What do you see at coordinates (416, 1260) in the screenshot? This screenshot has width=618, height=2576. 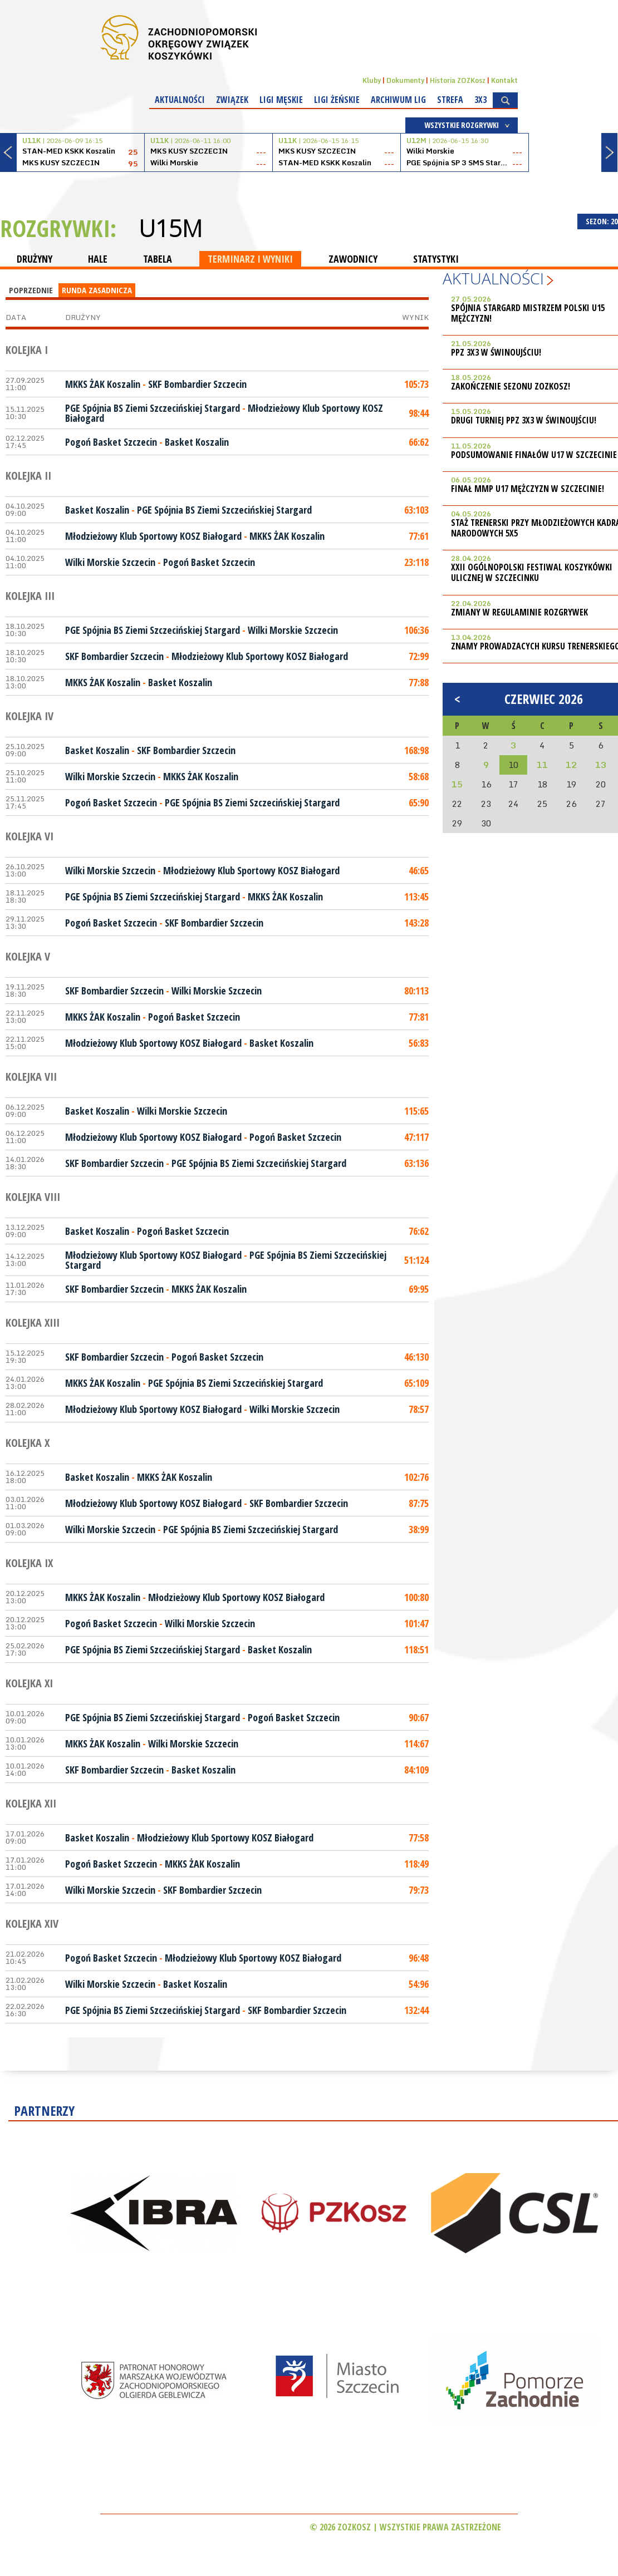 I see `51:124` at bounding box center [416, 1260].